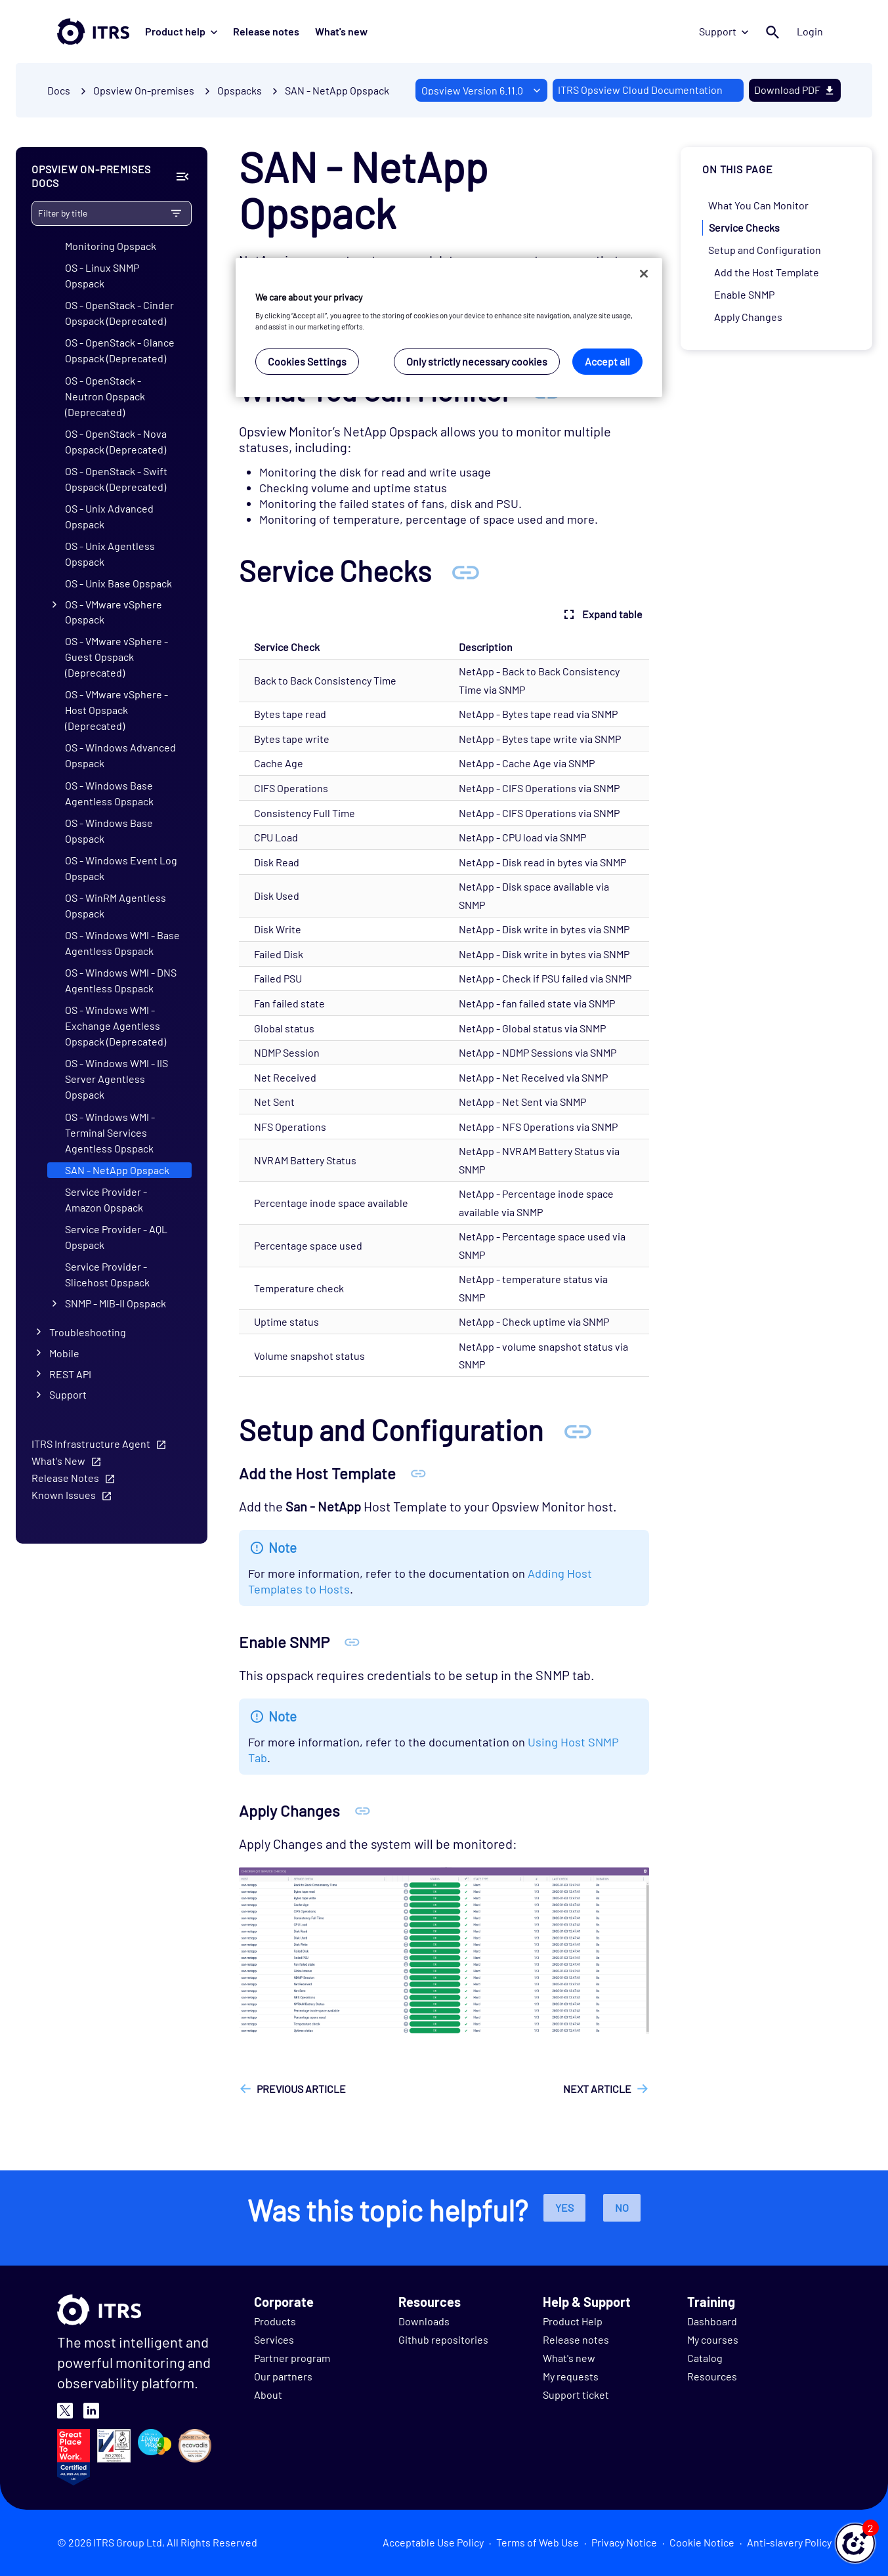 The width and height of the screenshot is (888, 2576). What do you see at coordinates (576, 2394) in the screenshot?
I see `Support ticket` at bounding box center [576, 2394].